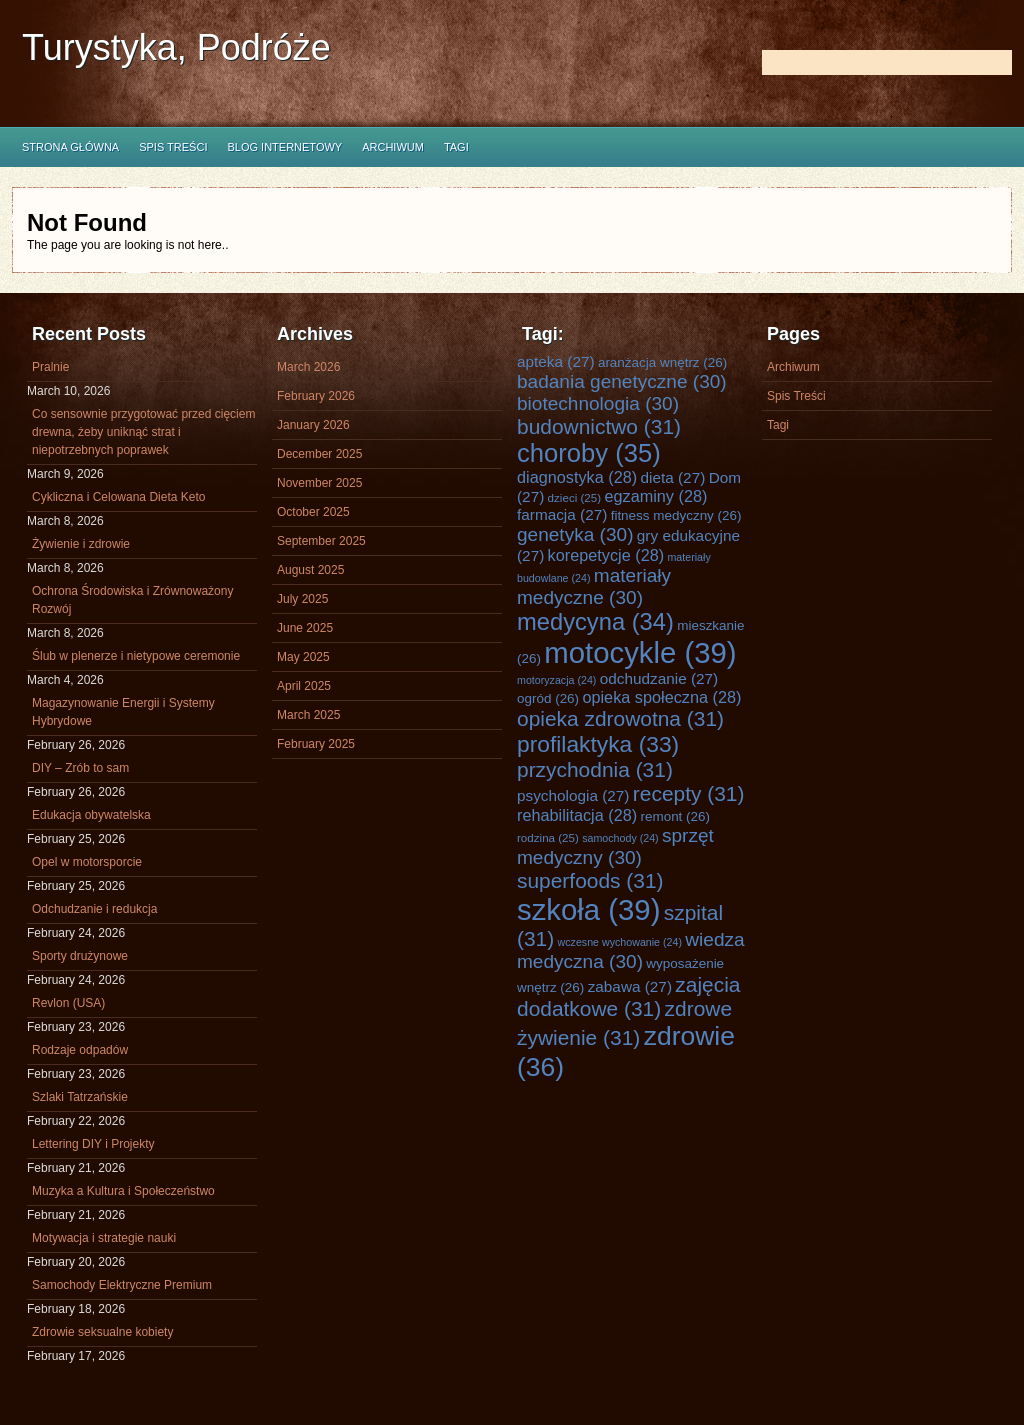  Describe the element at coordinates (615, 846) in the screenshot. I see `sprzęt medyczny [sprzęt medyczny (30 items)]` at that location.